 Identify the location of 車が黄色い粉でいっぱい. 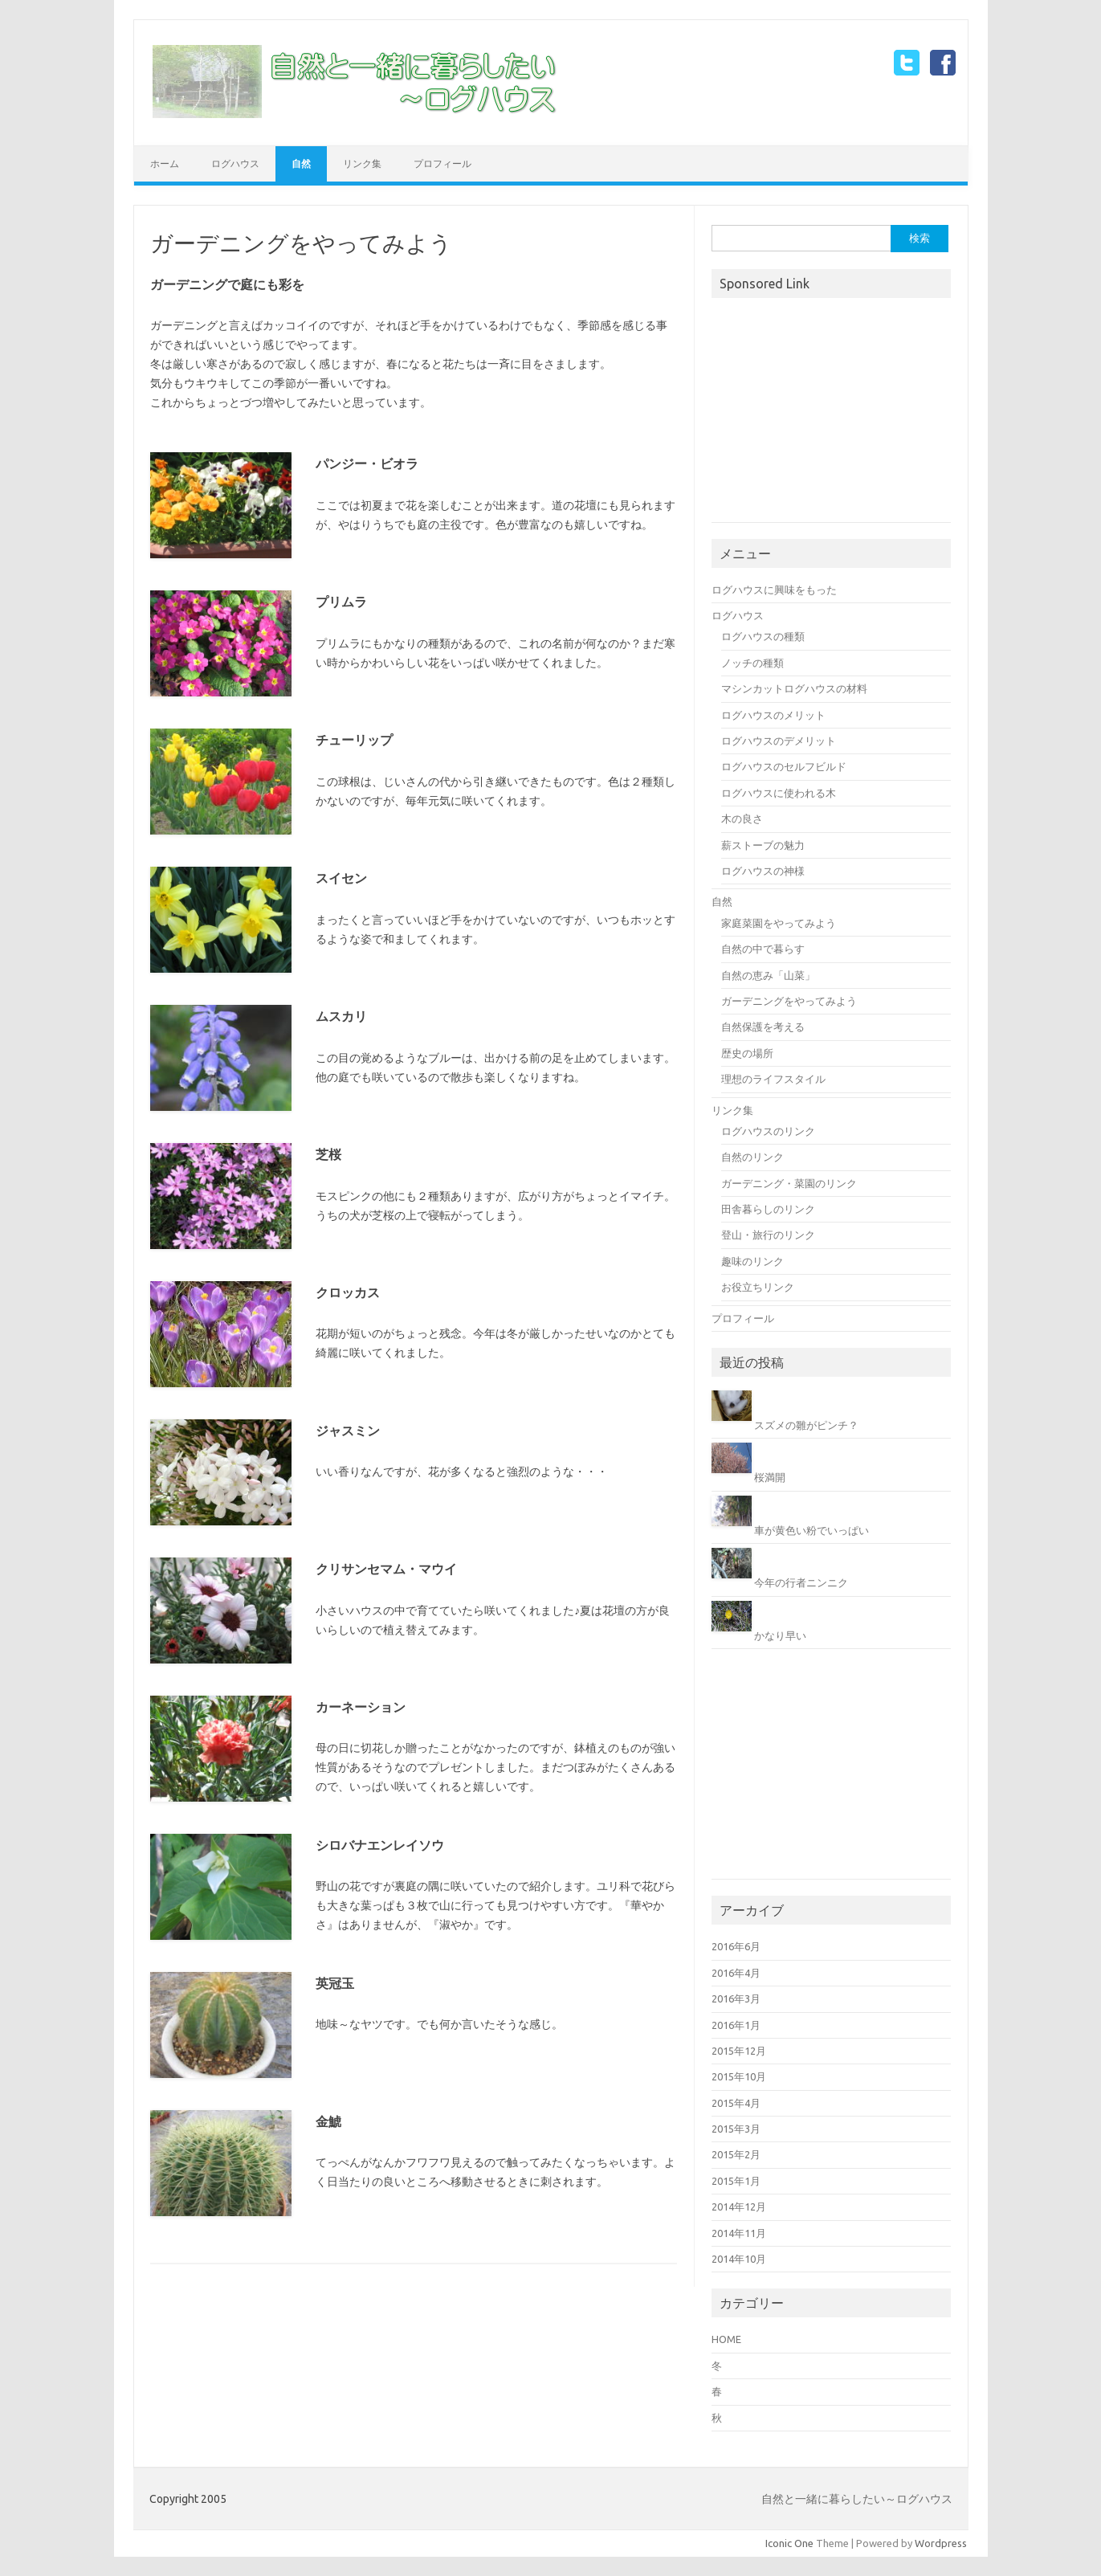
(811, 1530).